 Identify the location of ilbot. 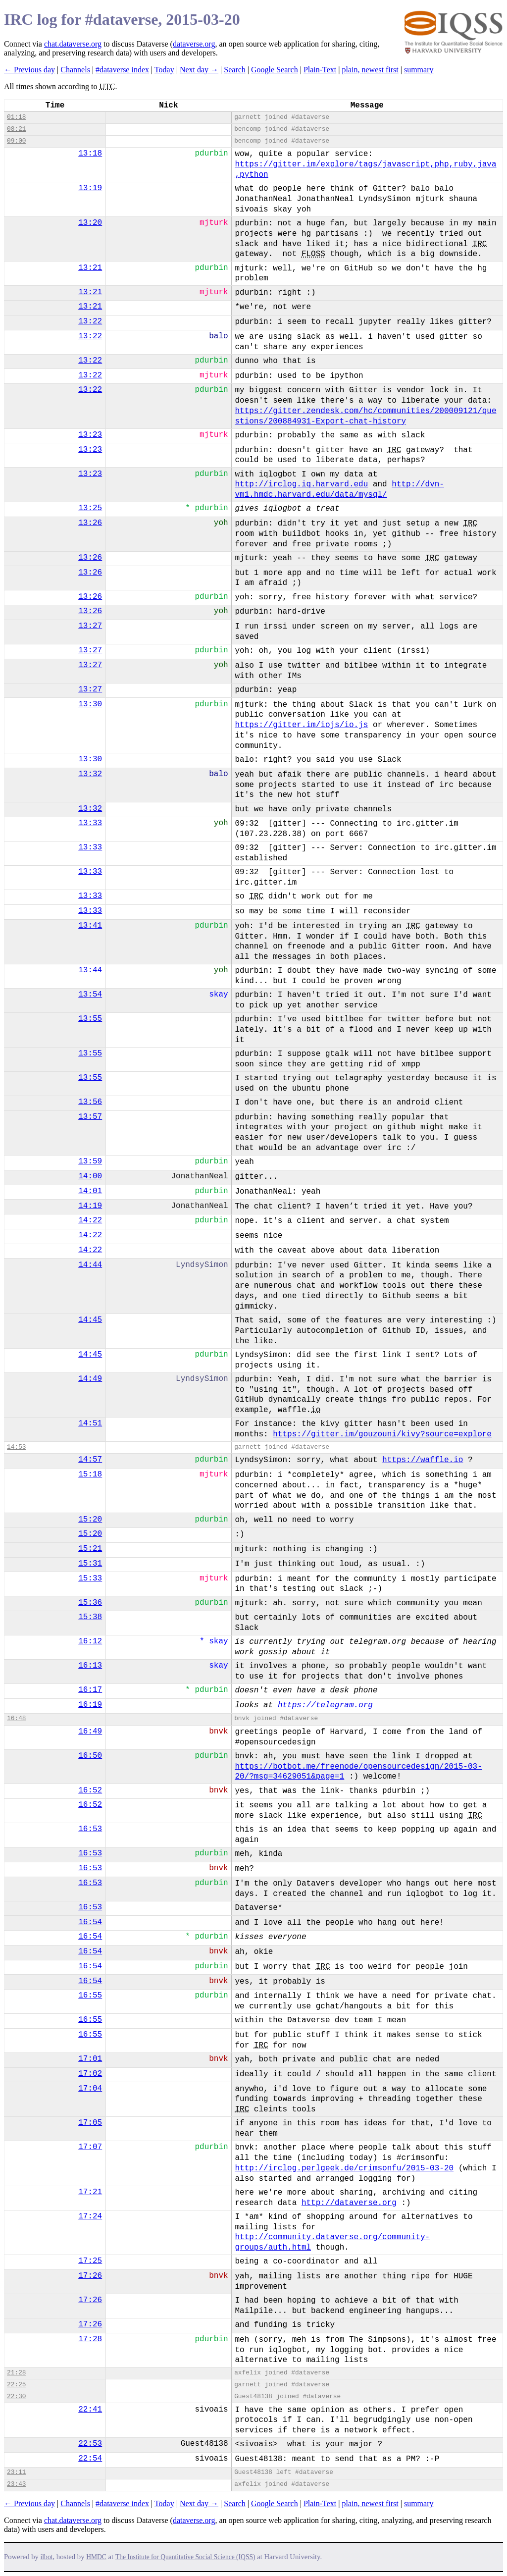
(47, 2557).